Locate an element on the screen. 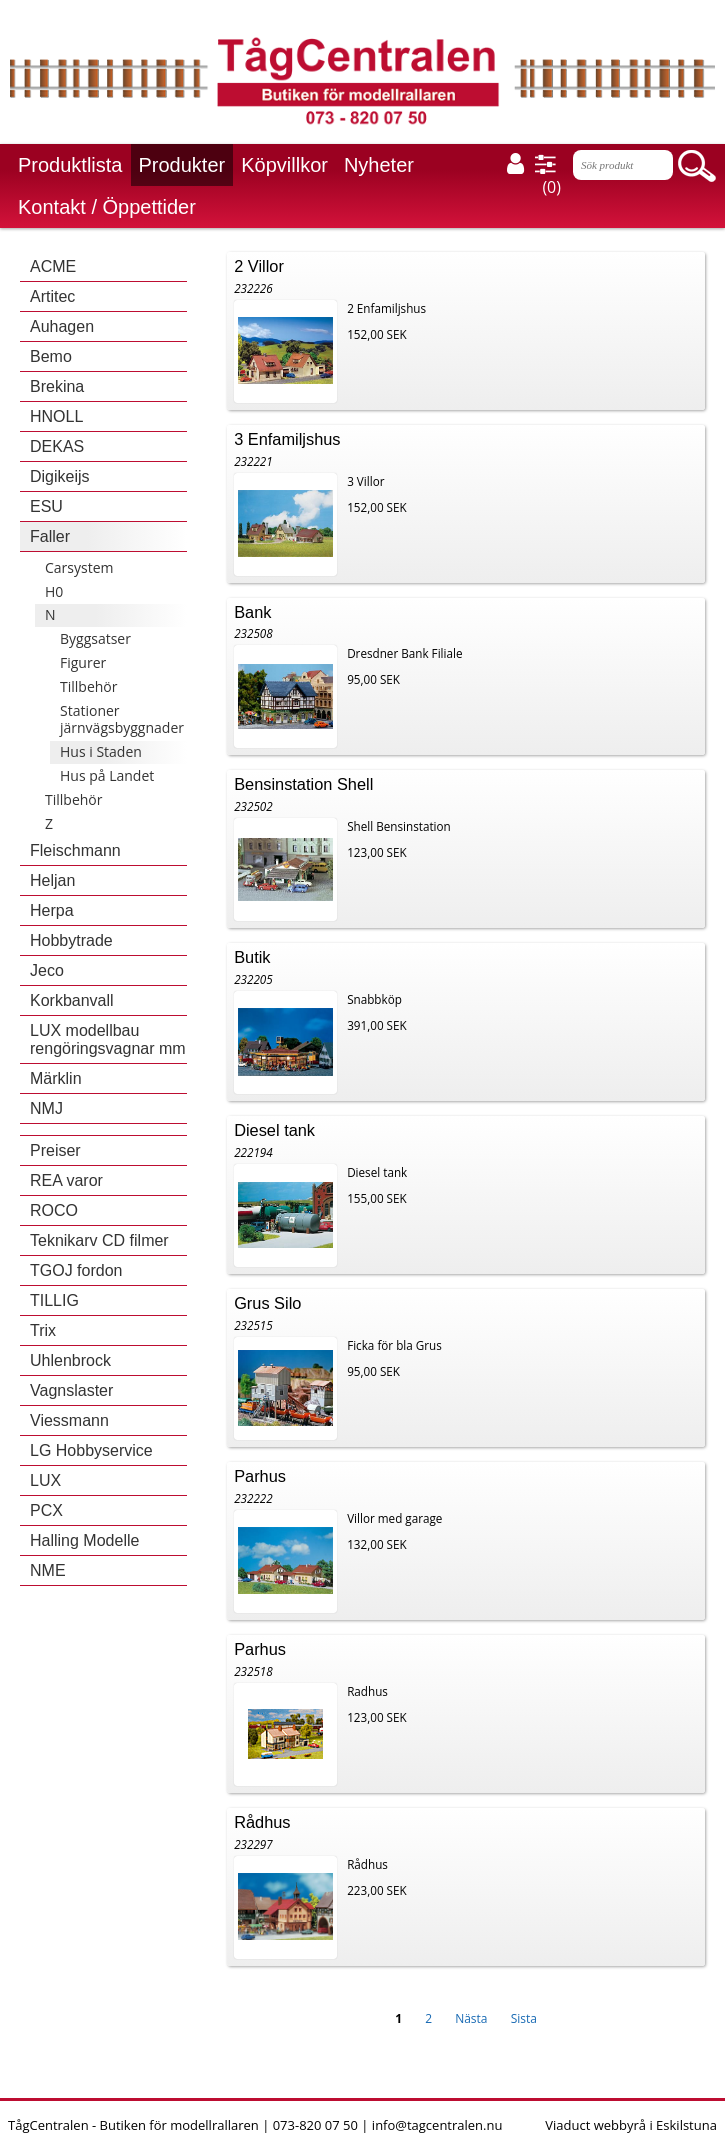  TGOJ fordon is located at coordinates (76, 1270).